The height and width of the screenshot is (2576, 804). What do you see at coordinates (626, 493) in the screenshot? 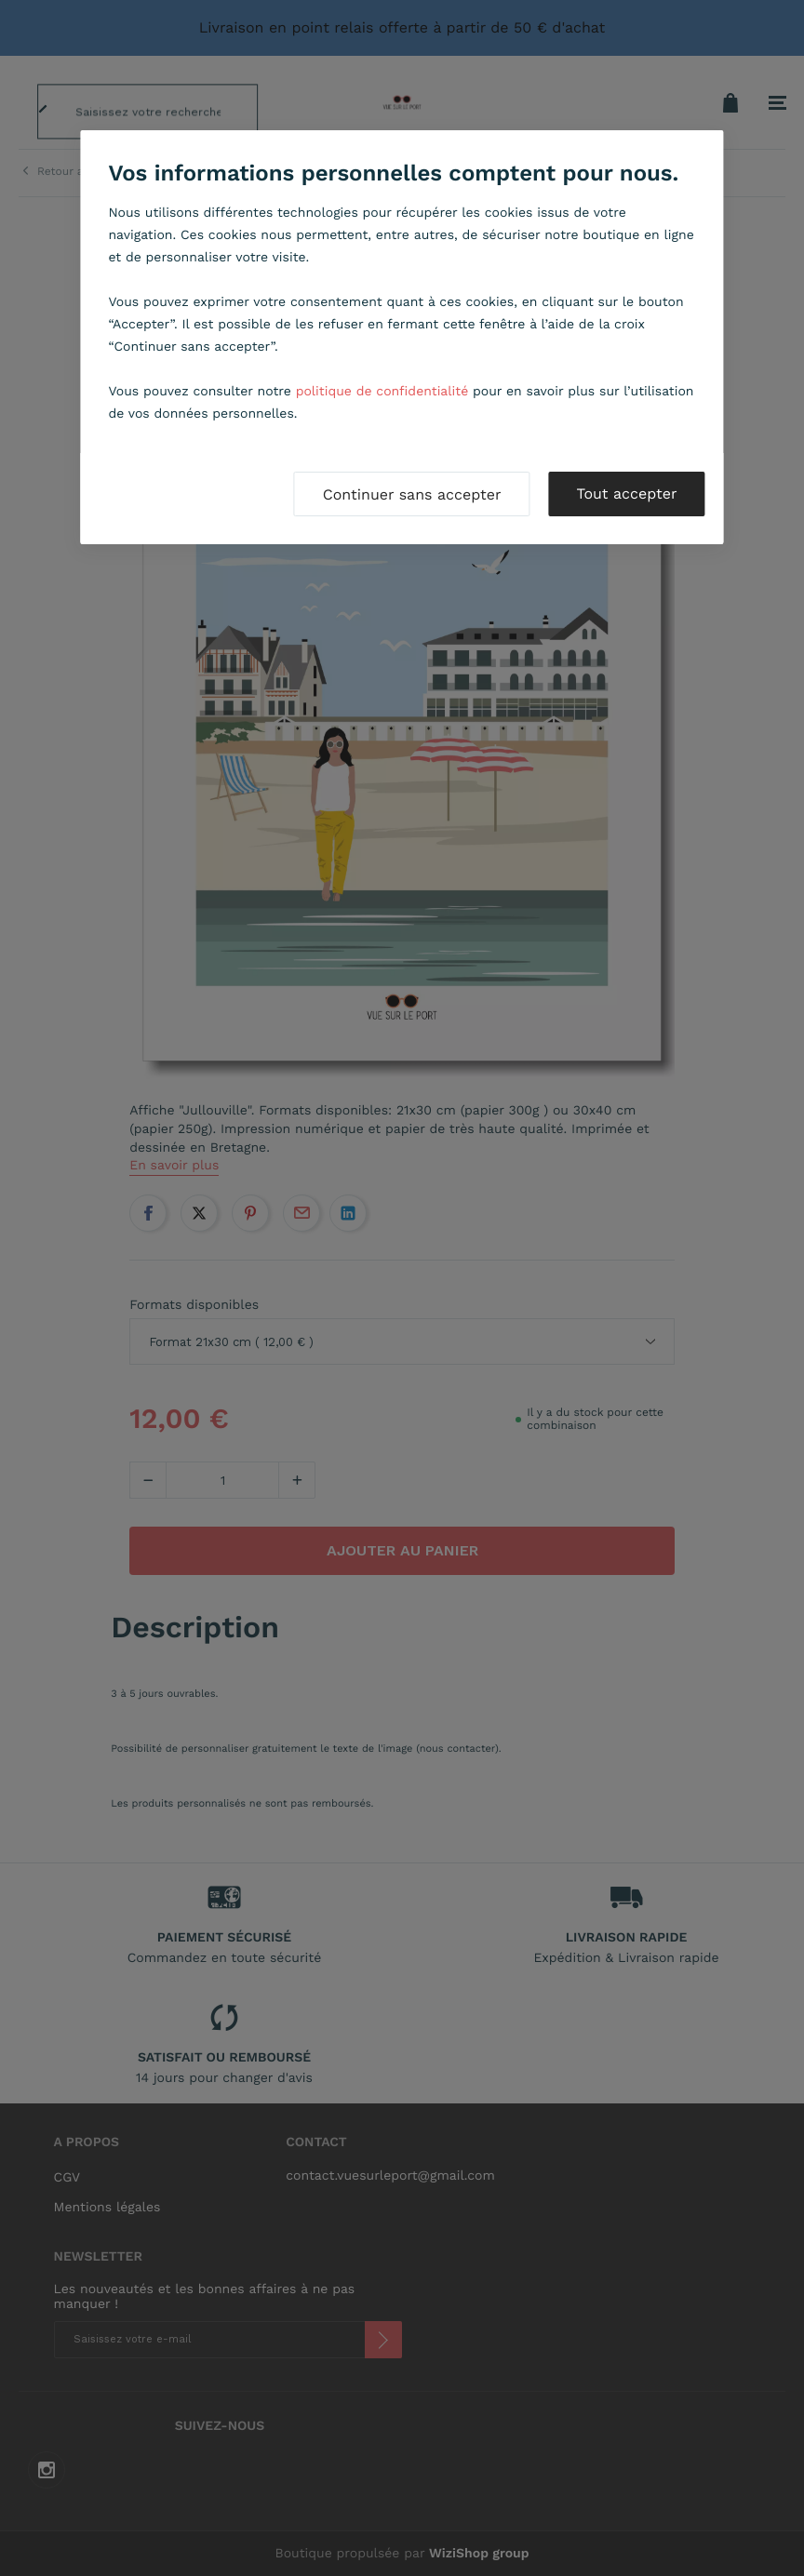
I see `Tout accepter` at bounding box center [626, 493].